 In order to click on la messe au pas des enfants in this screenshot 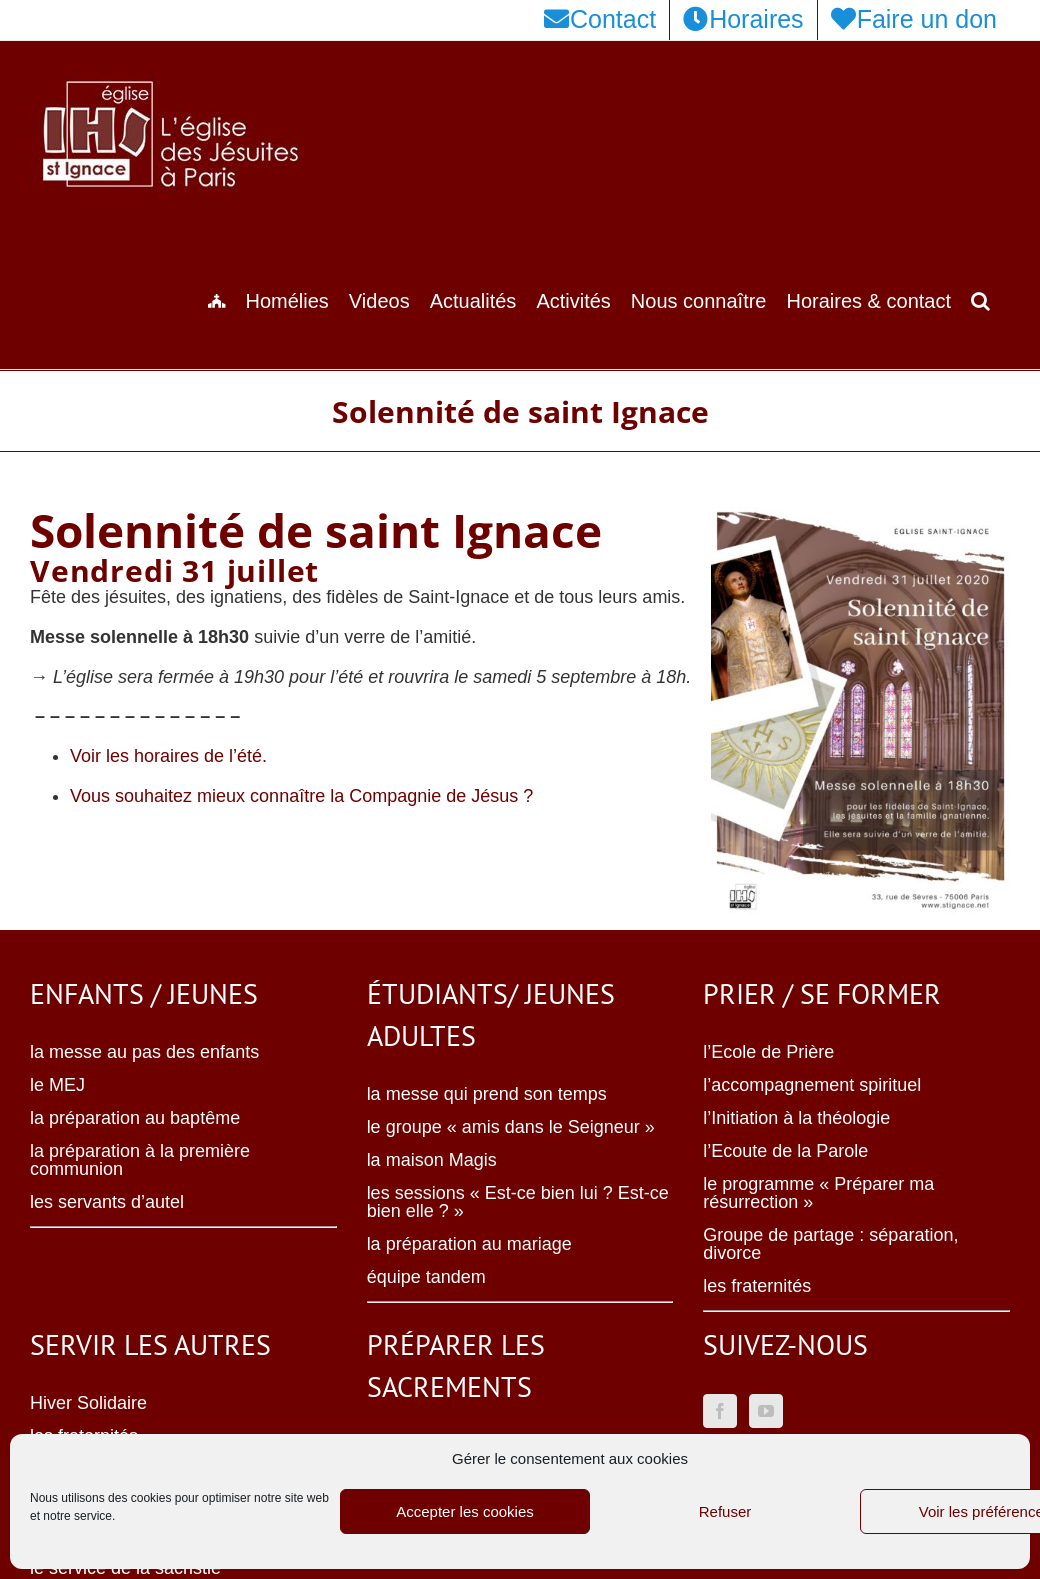, I will do `click(144, 1052)`.